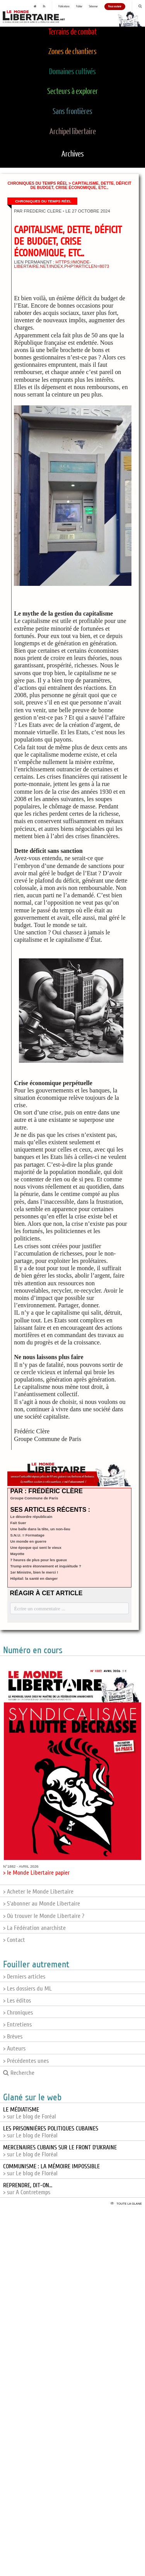  I want to click on > Entretiens, so click(17, 2024).